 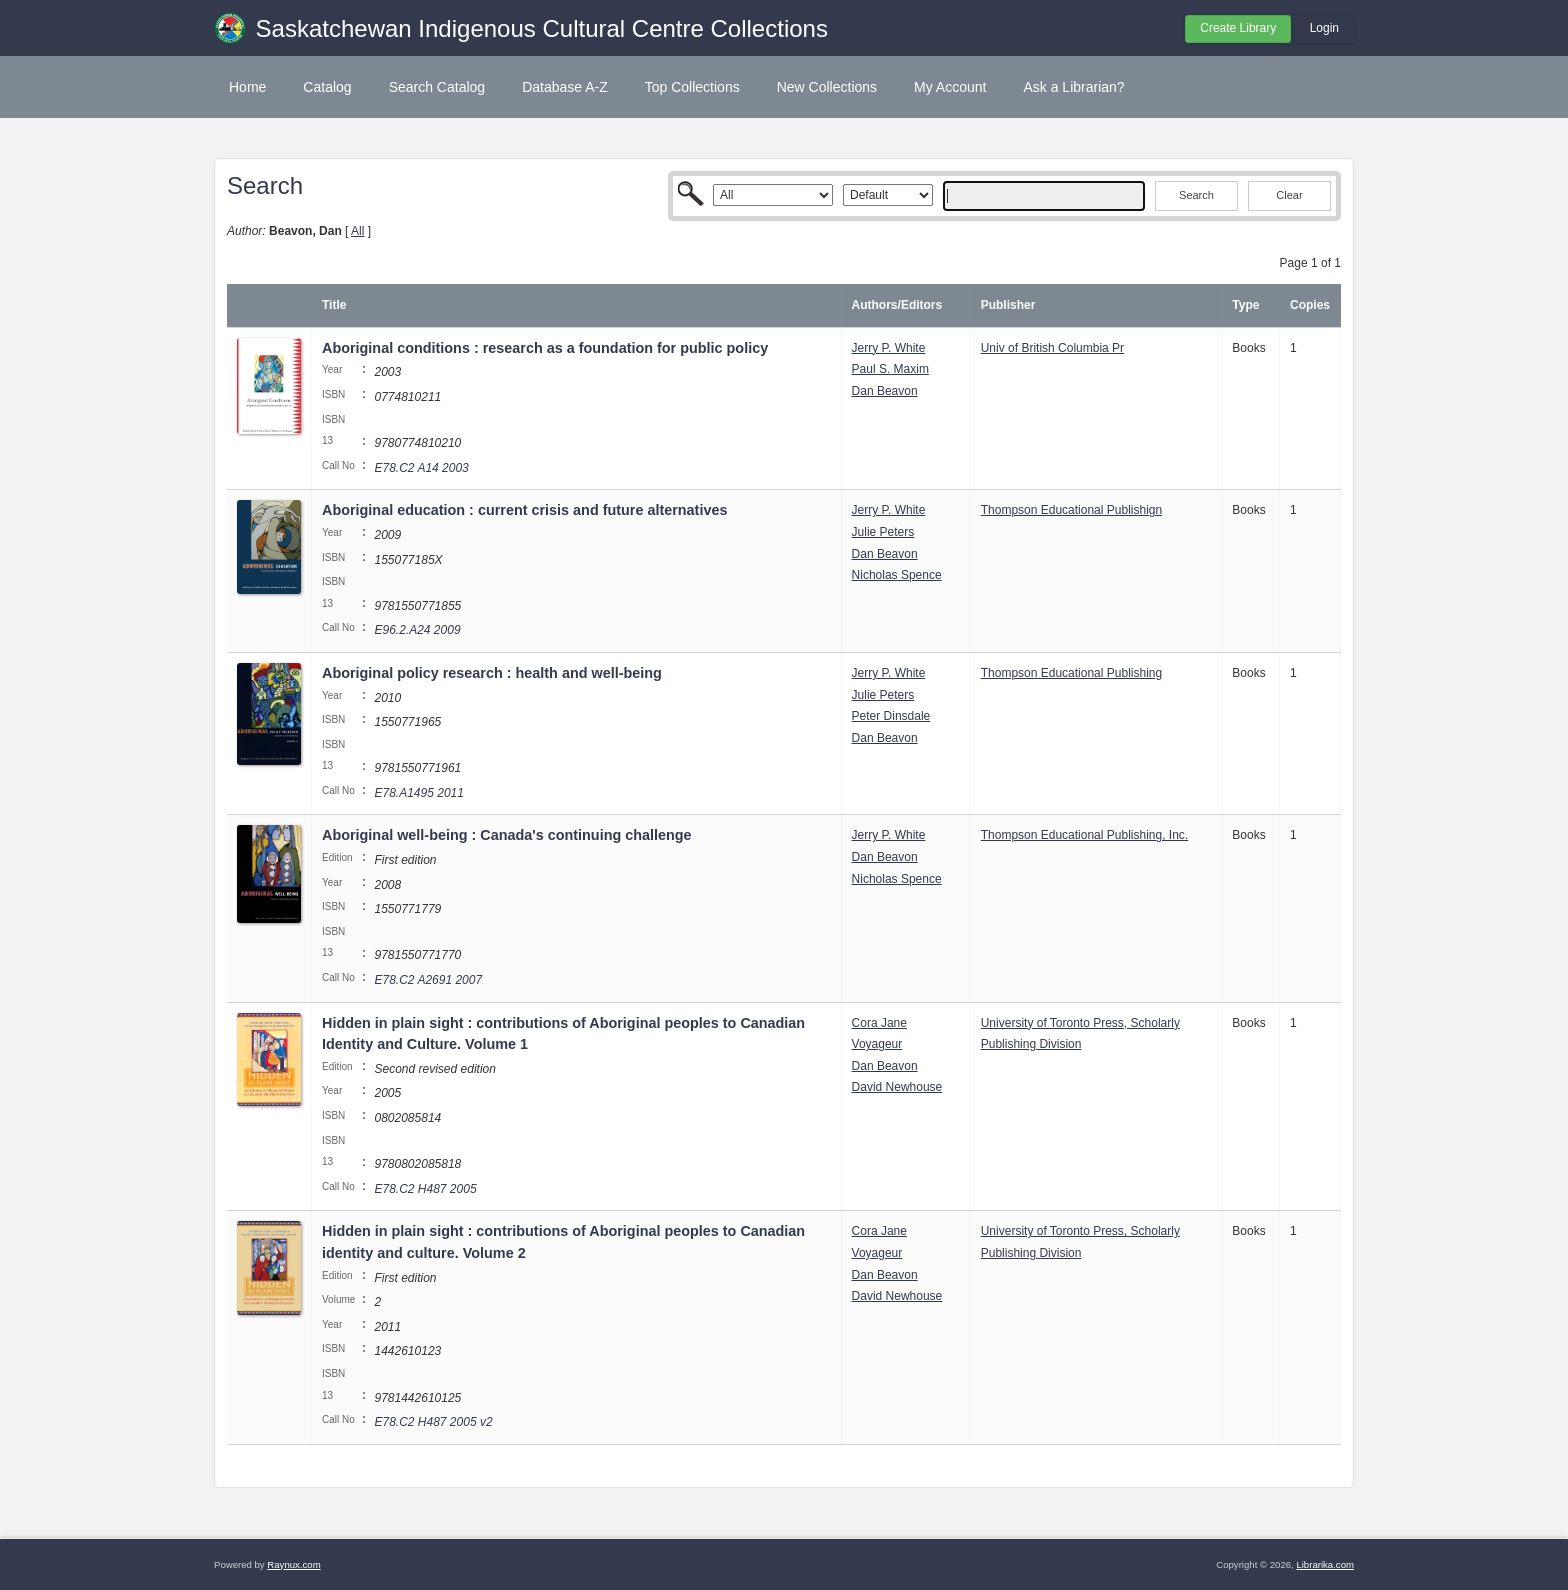 What do you see at coordinates (1008, 305) in the screenshot?
I see `Publisher` at bounding box center [1008, 305].